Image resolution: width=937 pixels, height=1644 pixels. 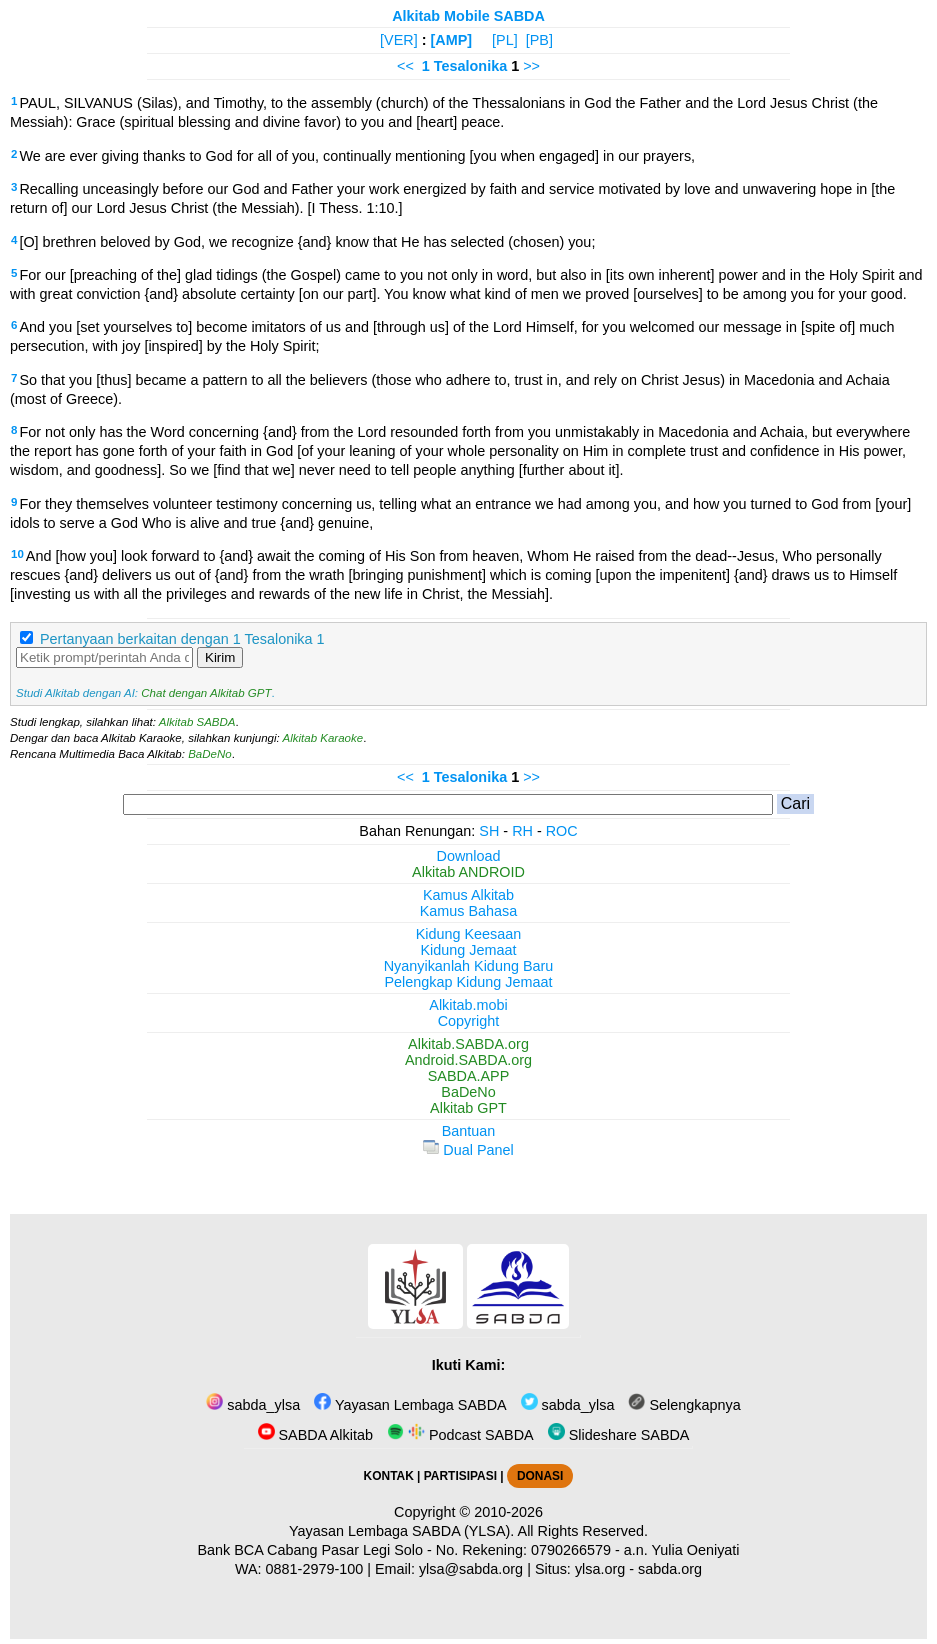 What do you see at coordinates (539, 40) in the screenshot?
I see `[PB]` at bounding box center [539, 40].